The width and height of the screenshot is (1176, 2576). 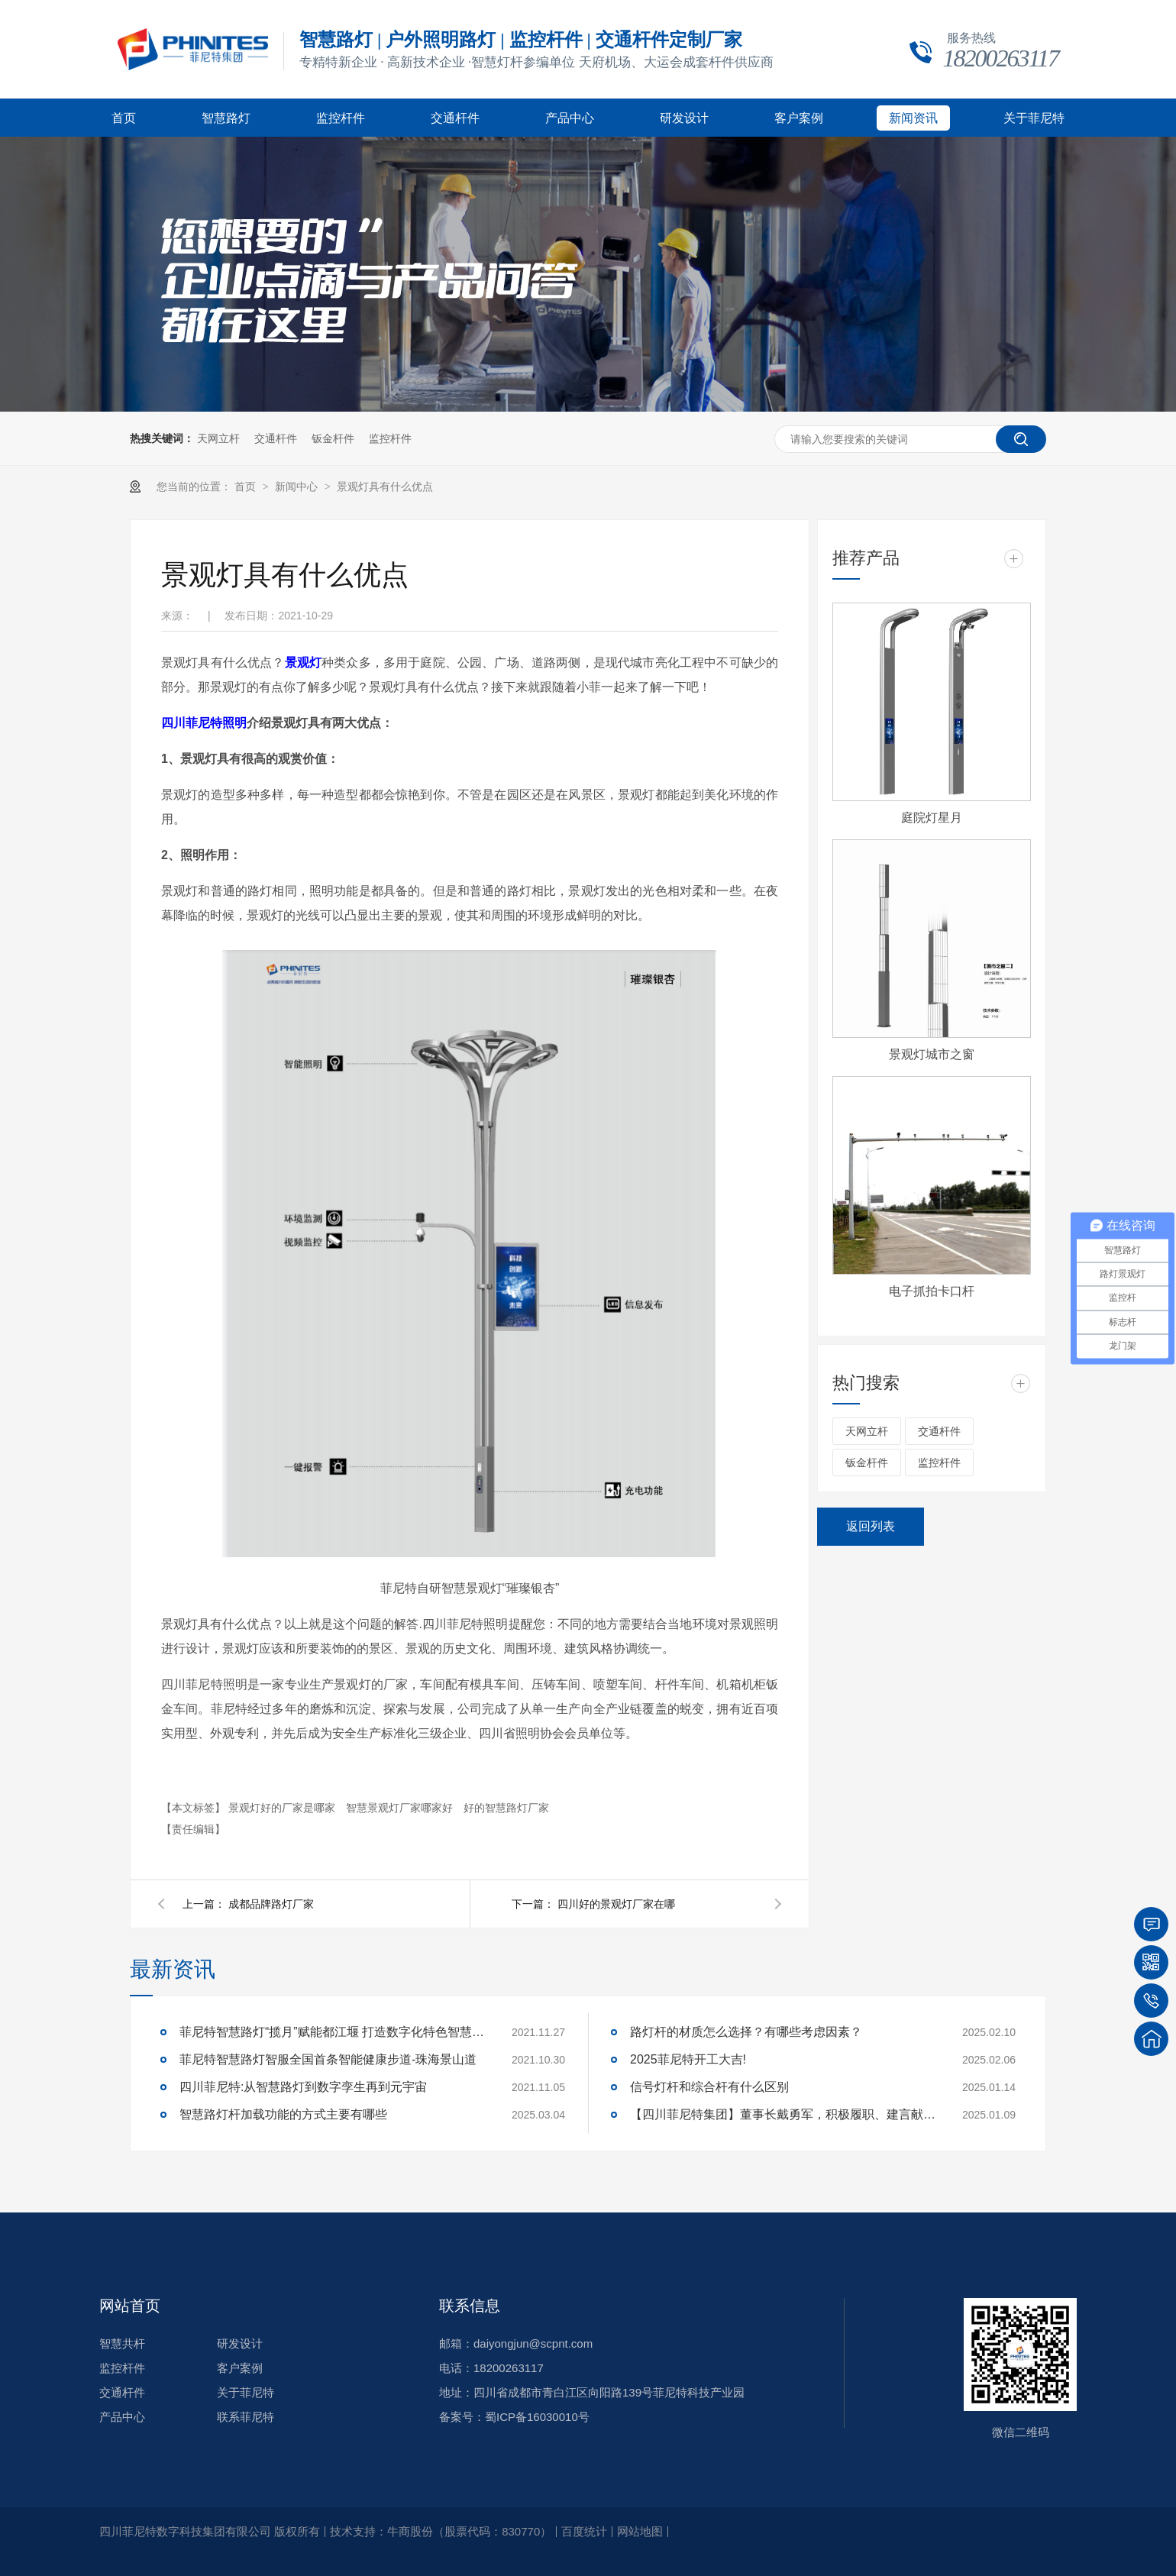 What do you see at coordinates (1034, 118) in the screenshot?
I see `关于菲尼特` at bounding box center [1034, 118].